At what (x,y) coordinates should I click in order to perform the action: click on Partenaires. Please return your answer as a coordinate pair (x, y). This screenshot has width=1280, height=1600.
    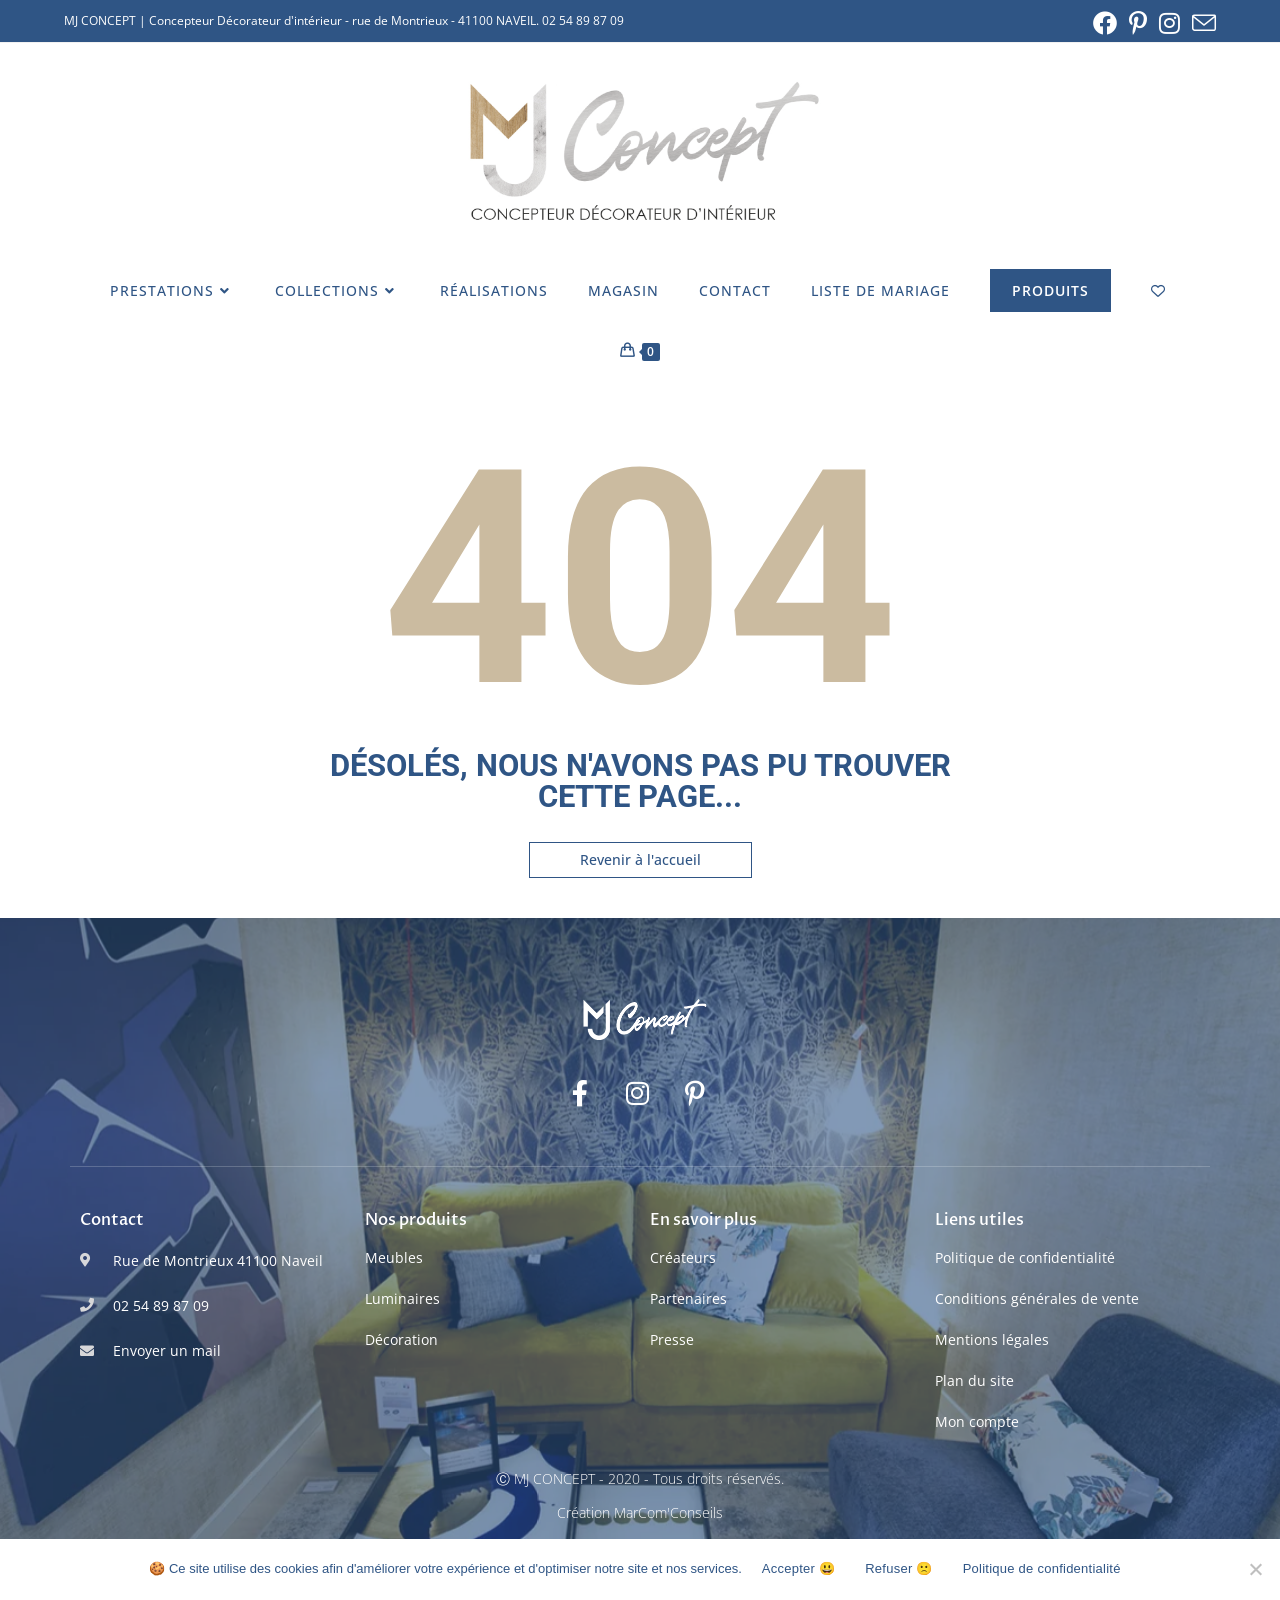
    Looking at the image, I should click on (688, 1298).